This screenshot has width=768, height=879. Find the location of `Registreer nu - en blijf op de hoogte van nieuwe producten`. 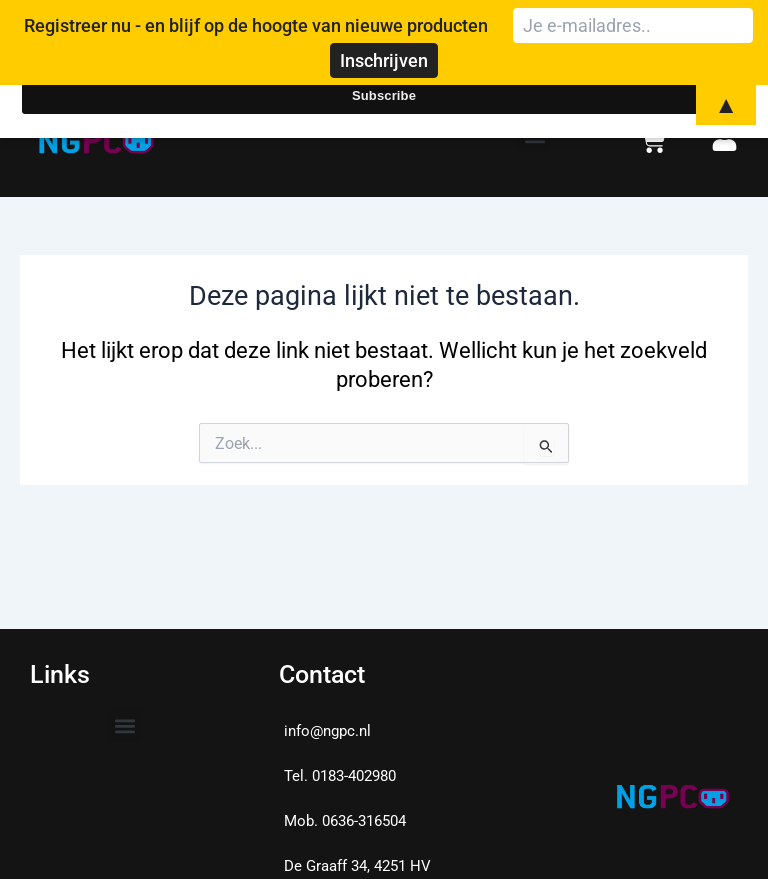

Registreer nu - en blijf op de hoogte van nieuwe producten is located at coordinates (256, 25).